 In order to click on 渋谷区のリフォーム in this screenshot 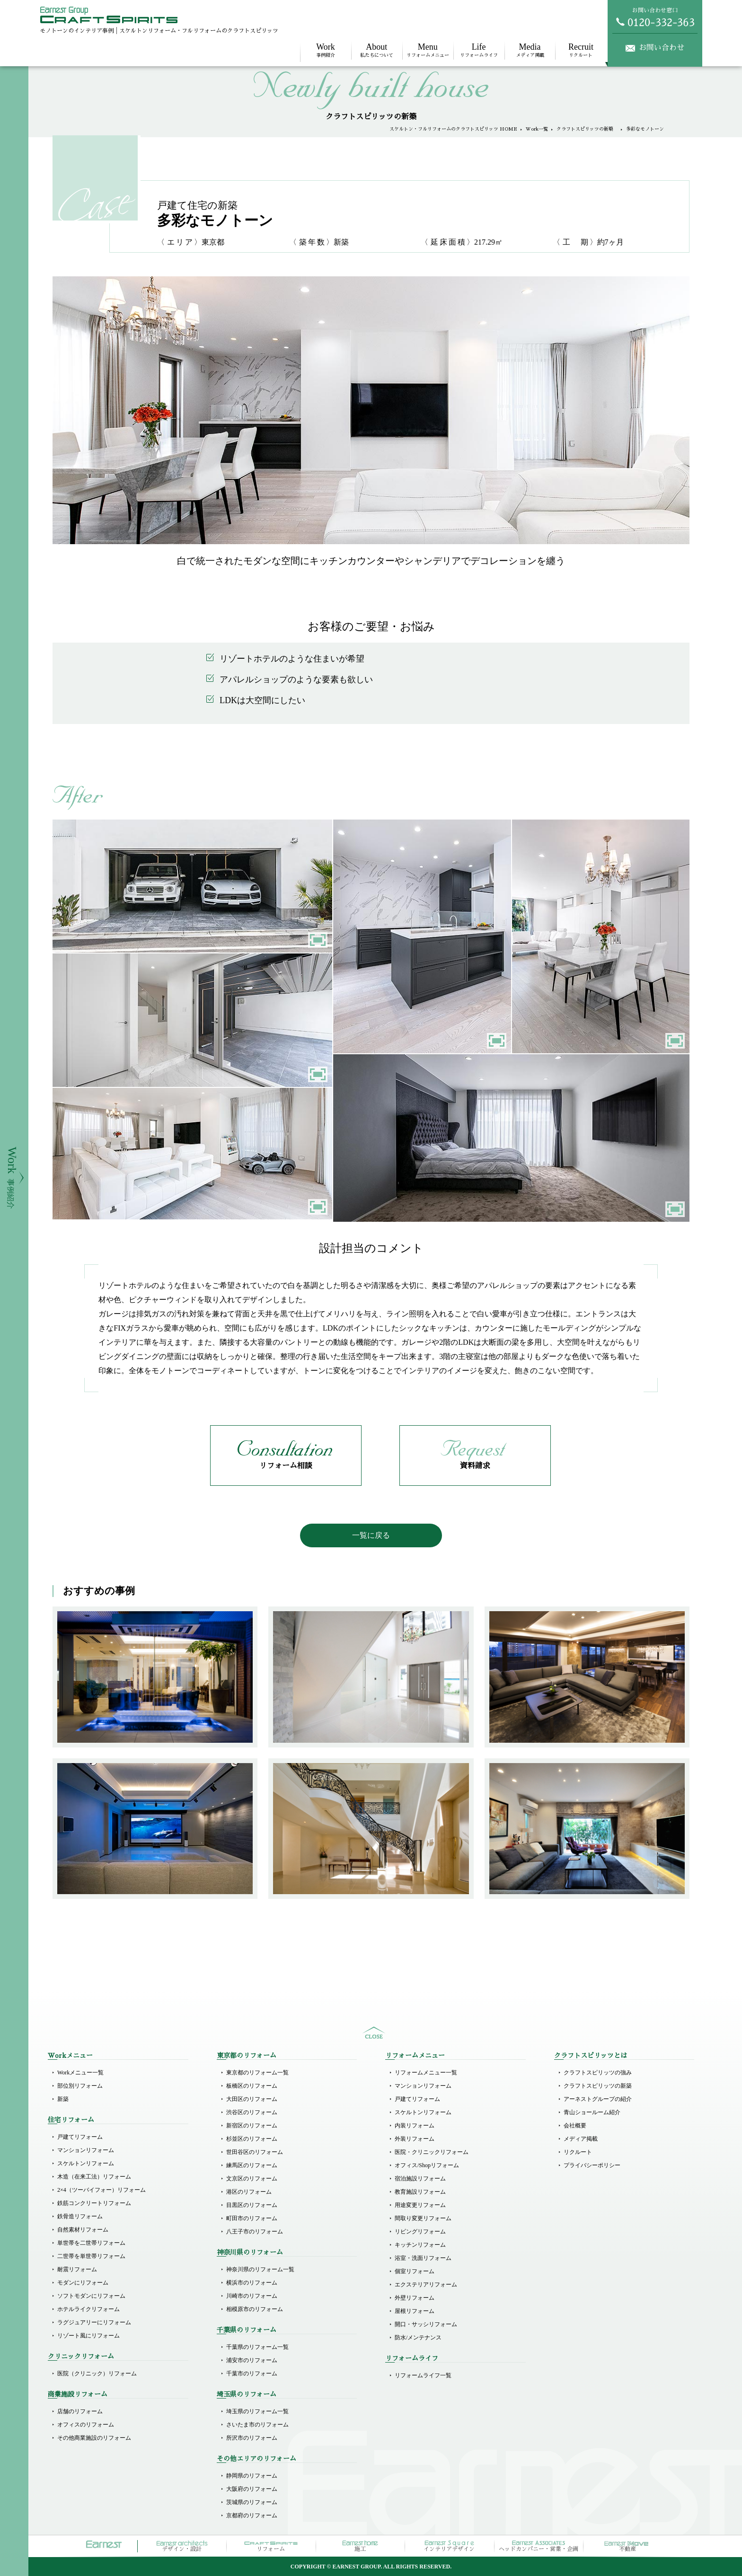, I will do `click(251, 2112)`.